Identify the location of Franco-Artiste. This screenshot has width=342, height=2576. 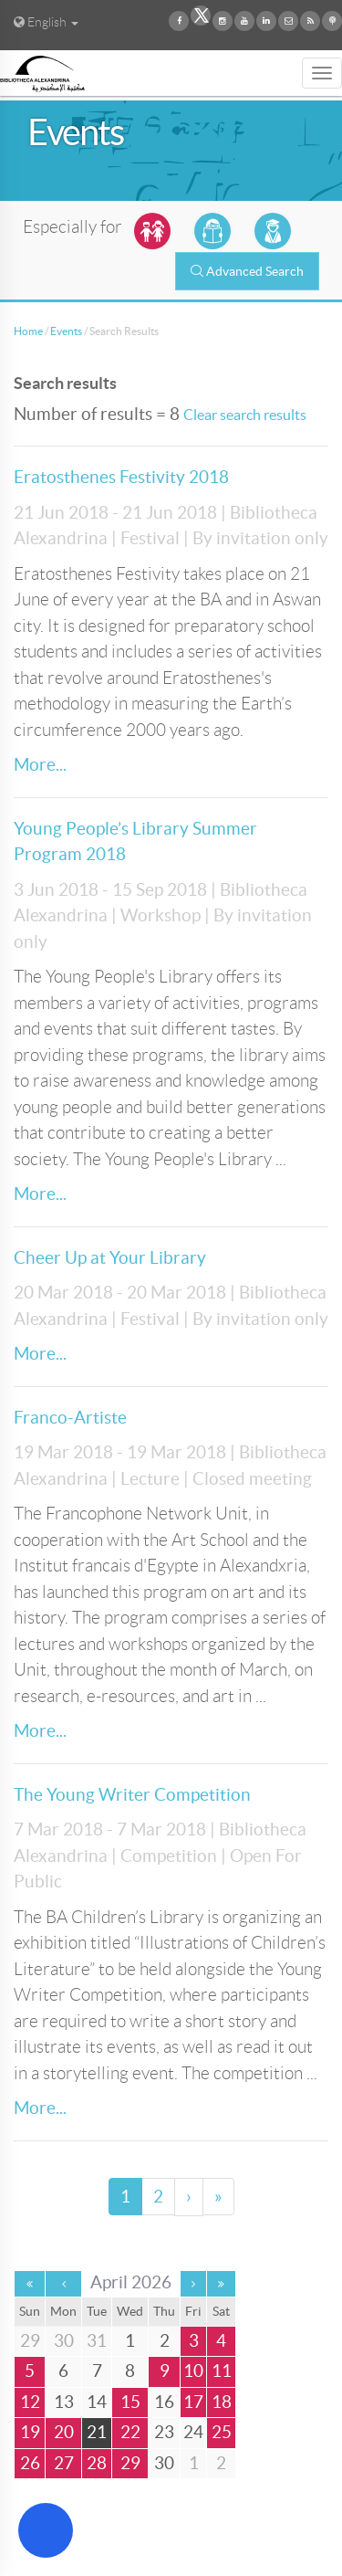
(70, 1417).